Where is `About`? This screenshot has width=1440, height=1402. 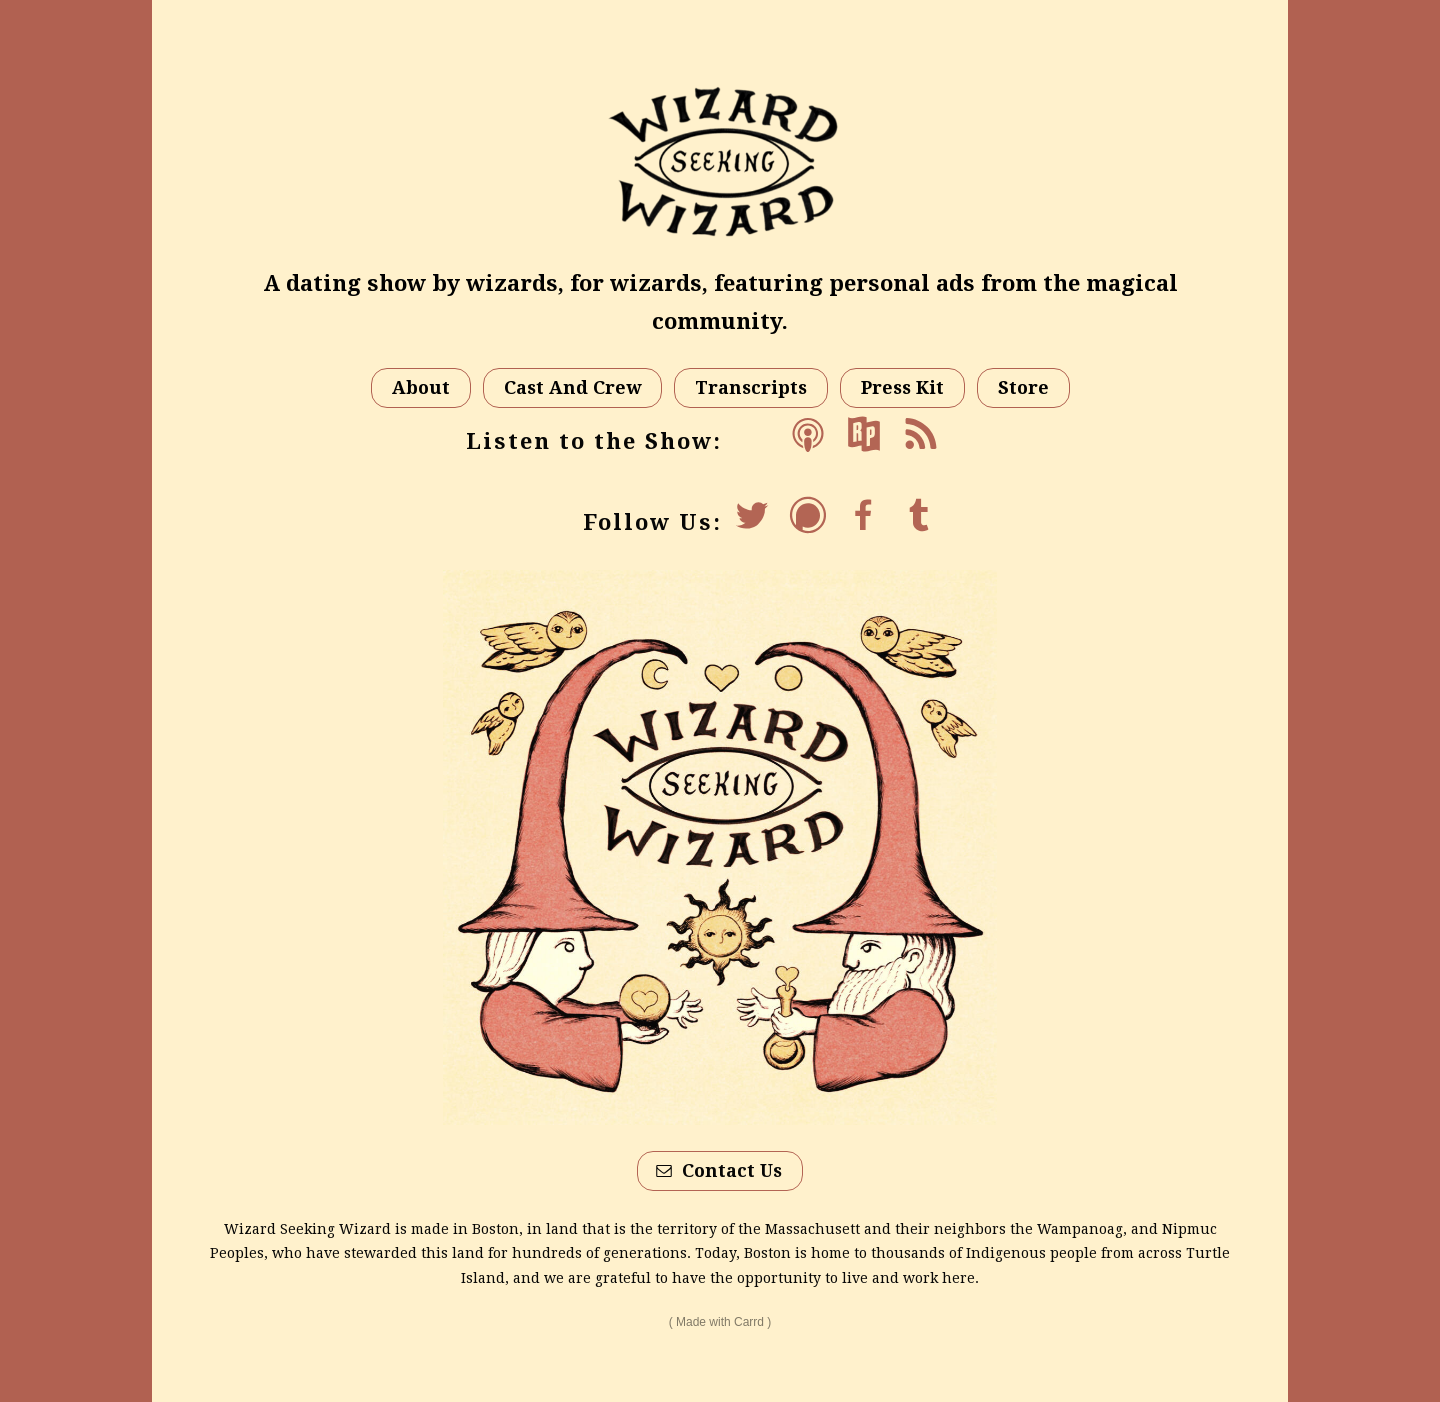
About is located at coordinates (421, 387).